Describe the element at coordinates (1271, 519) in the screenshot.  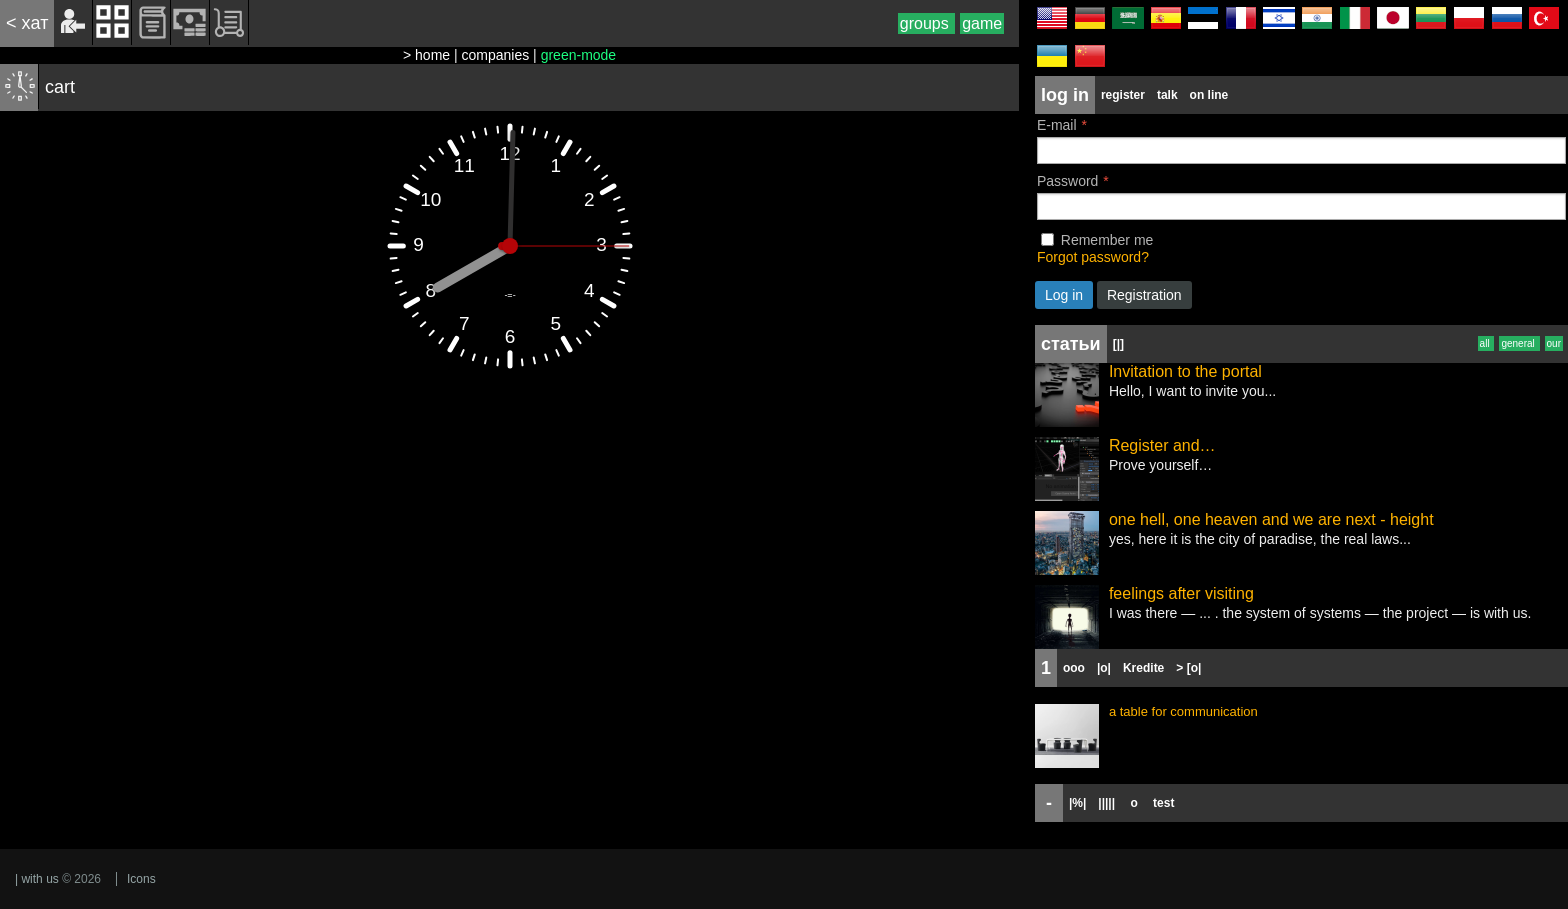
I see `one hell, one heaven and we are next - height` at that location.